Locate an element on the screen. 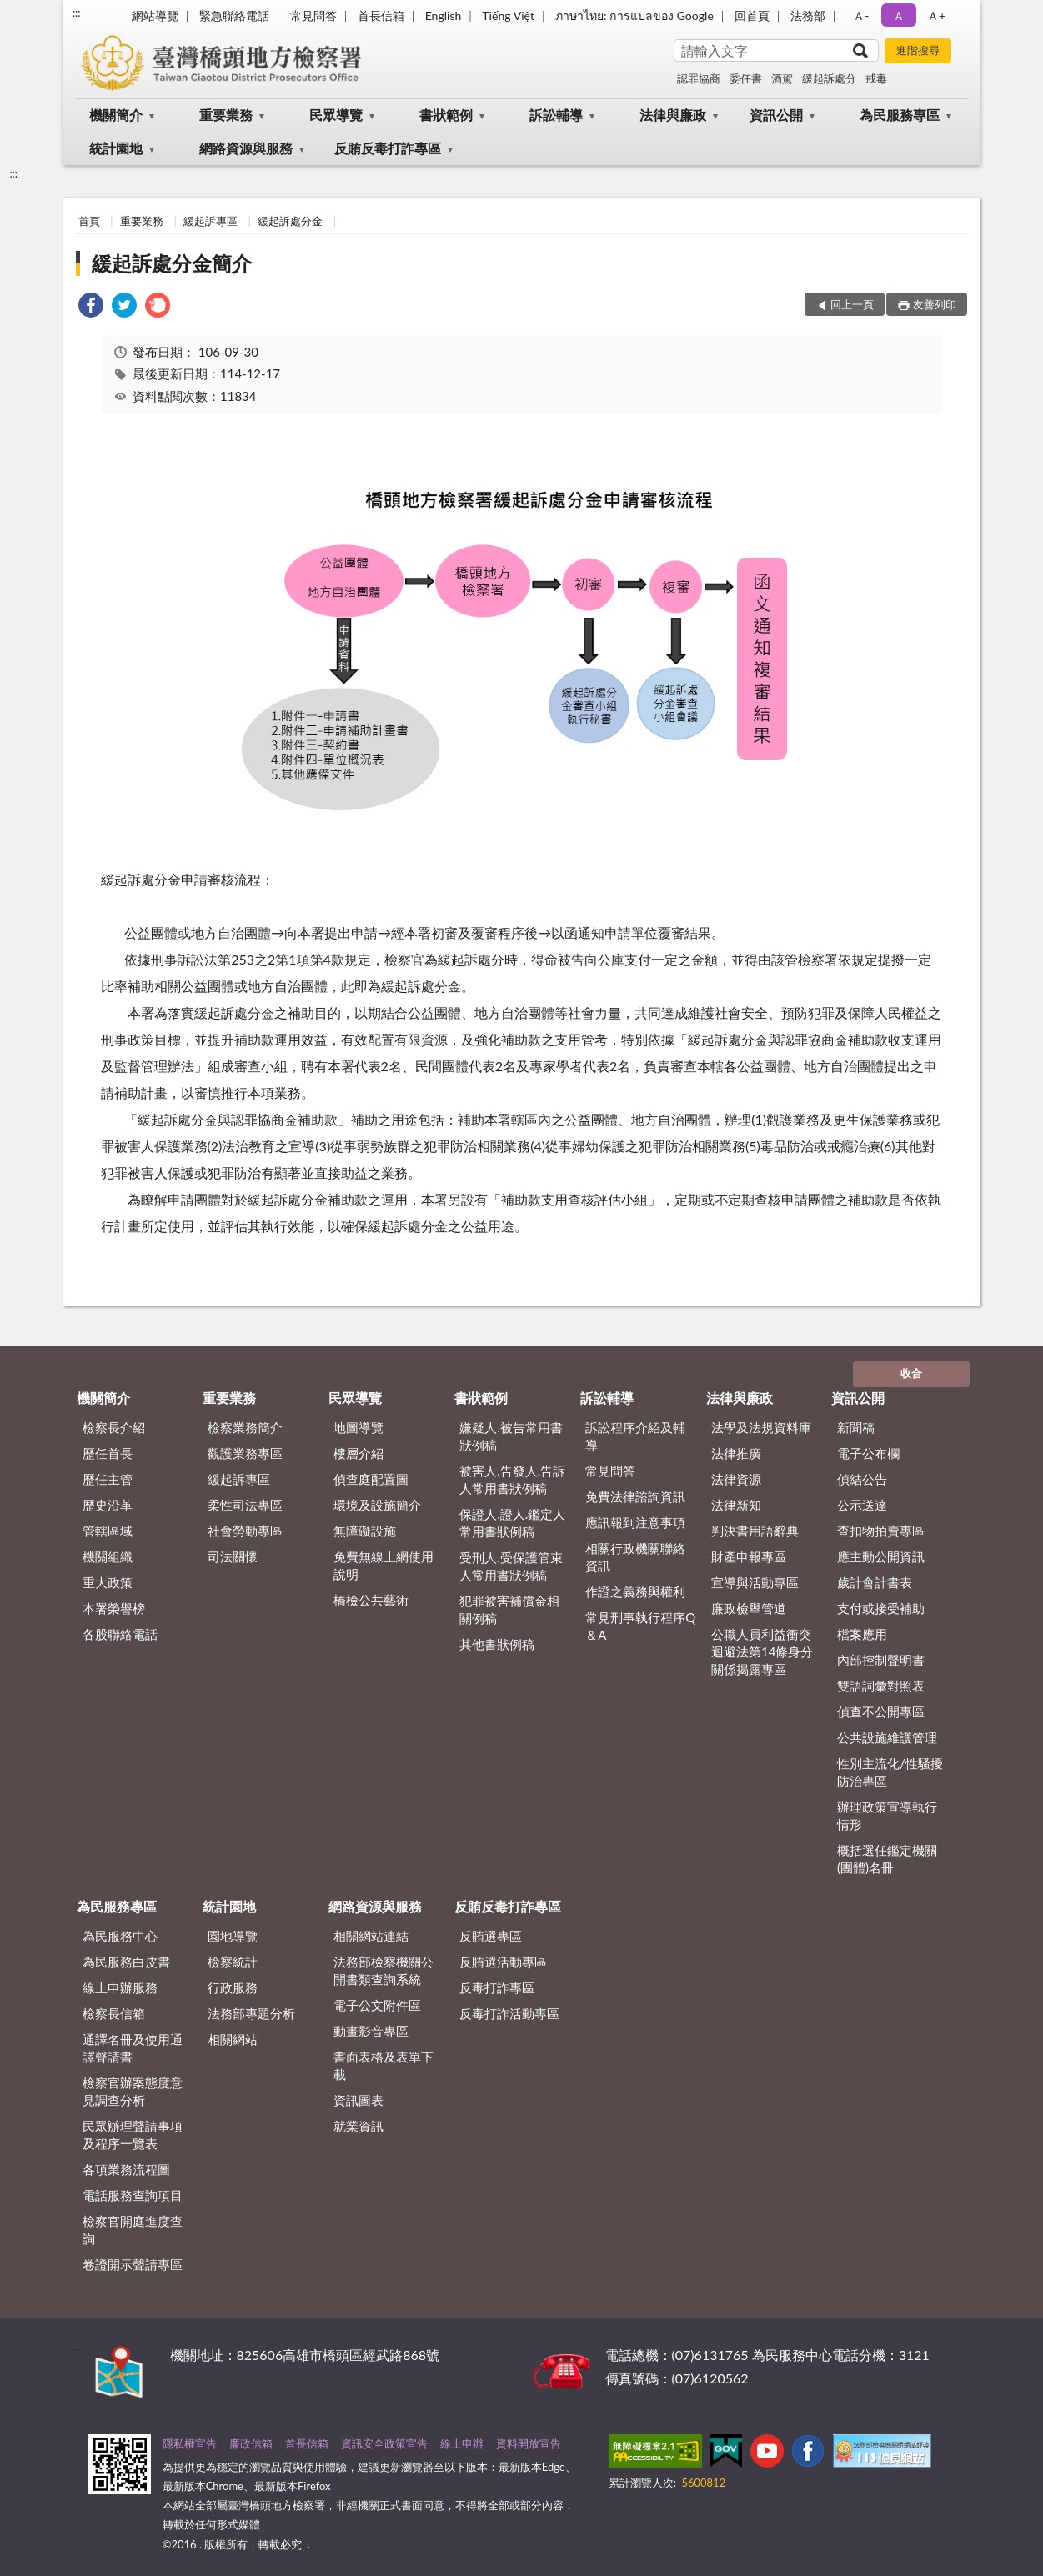  新聞稿 is located at coordinates (856, 1427).